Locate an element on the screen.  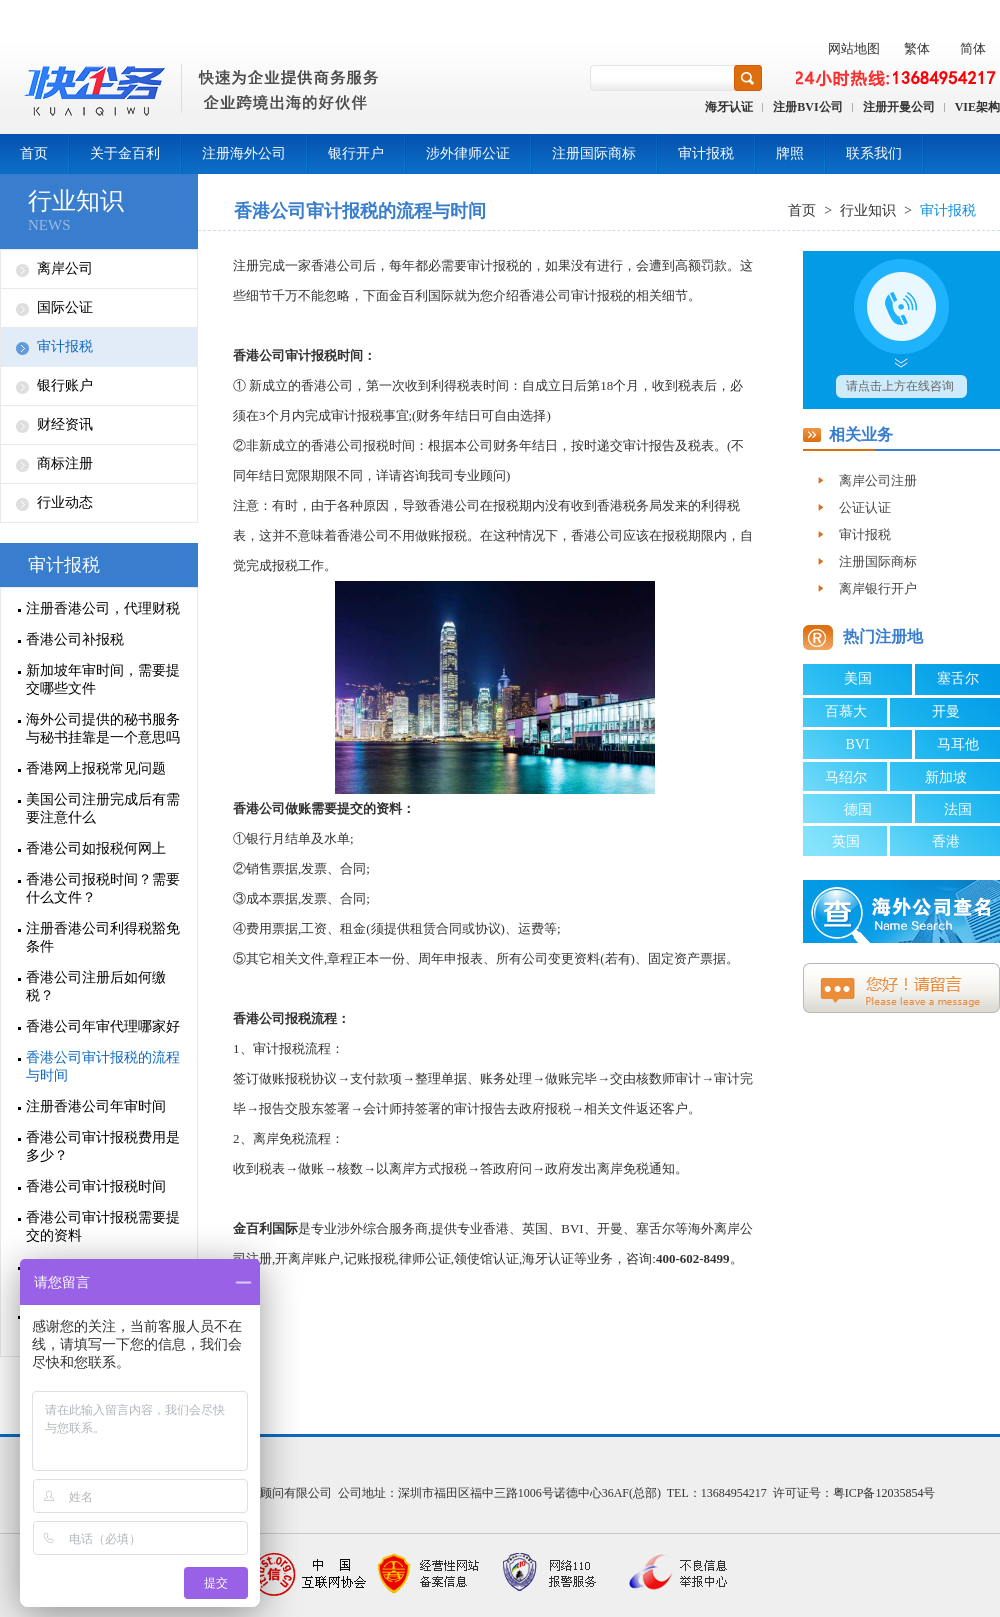
注册BVI公司 is located at coordinates (807, 107).